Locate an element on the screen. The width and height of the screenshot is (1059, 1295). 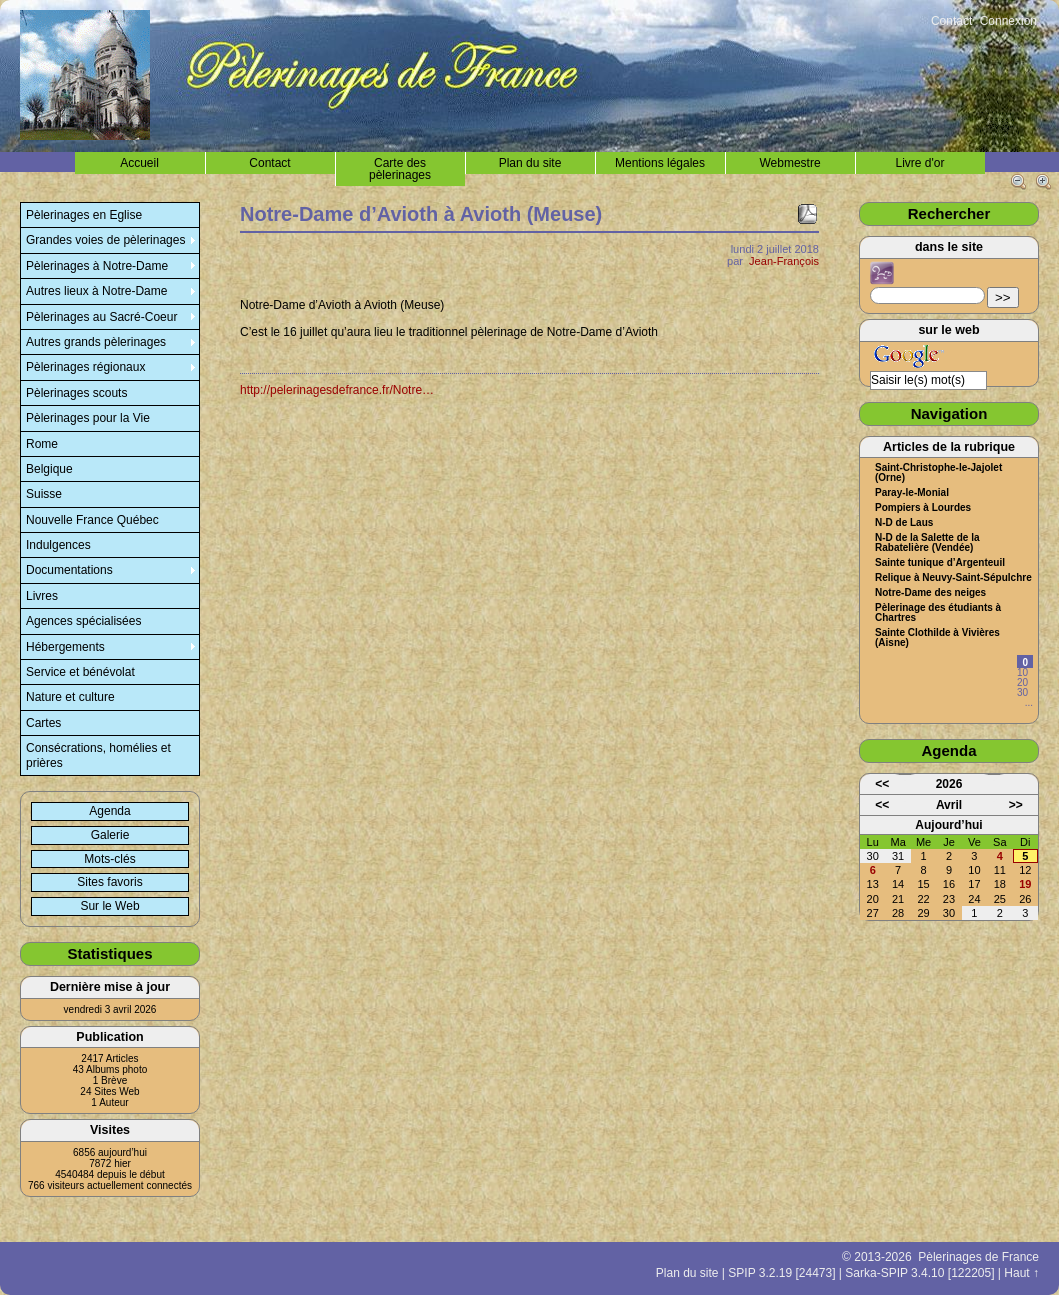
Rome is located at coordinates (42, 444).